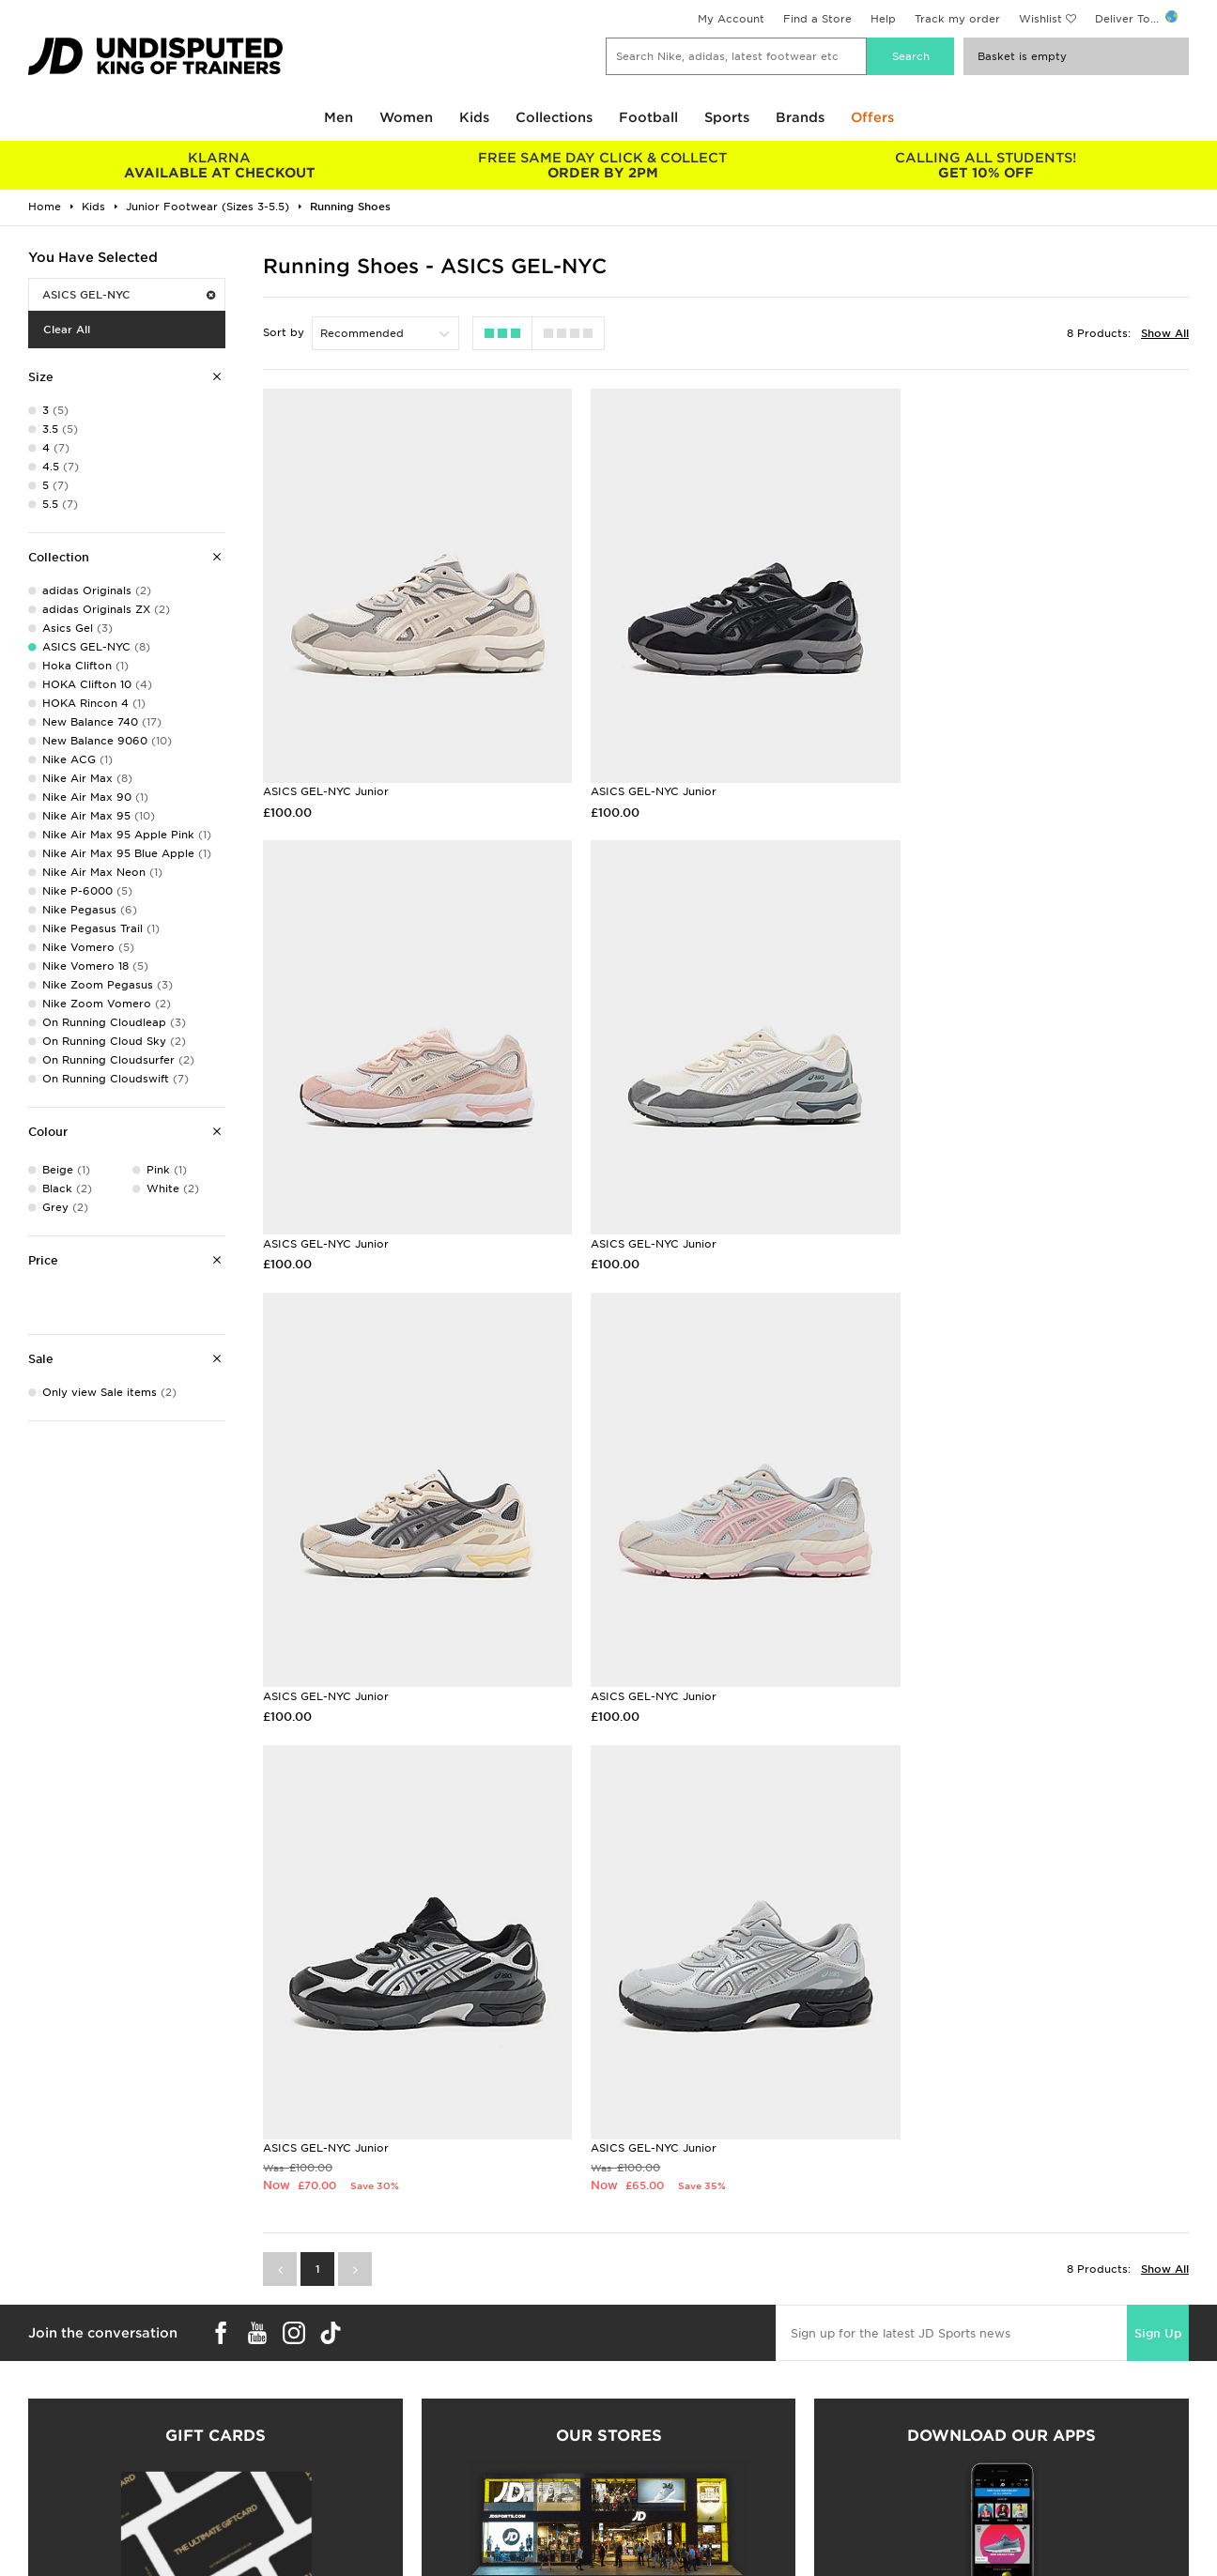 This screenshot has width=1217, height=2576. Describe the element at coordinates (429, 2469) in the screenshot. I see `Waste Electrical or Electronic Equipment` at that location.